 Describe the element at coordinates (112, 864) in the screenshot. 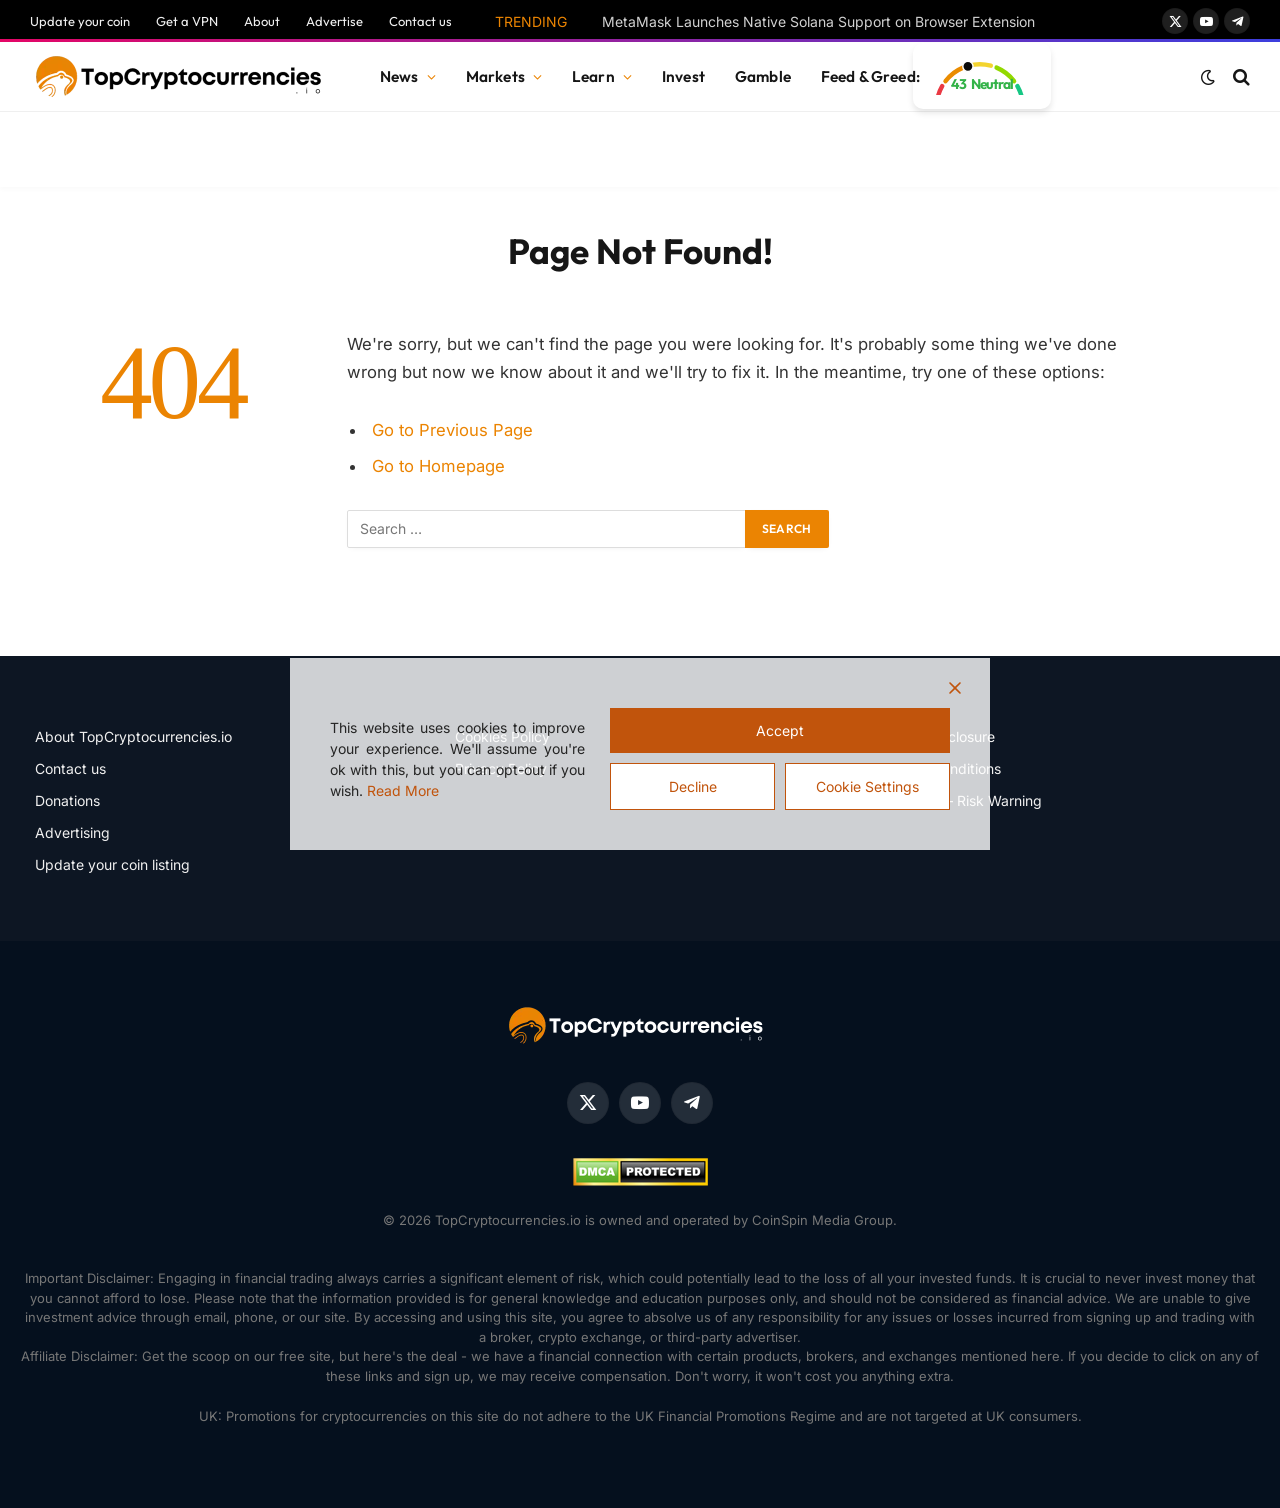

I see `Update your coin listing` at that location.